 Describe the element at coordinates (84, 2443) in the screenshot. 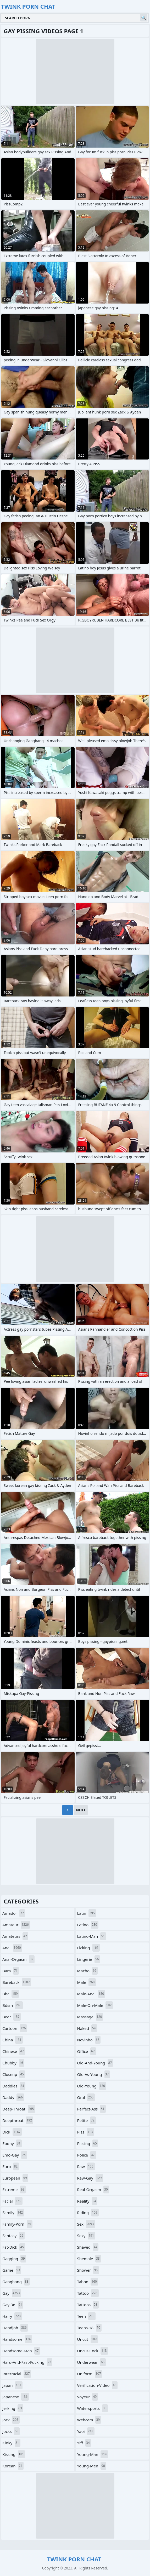

I see `yiff` at that location.